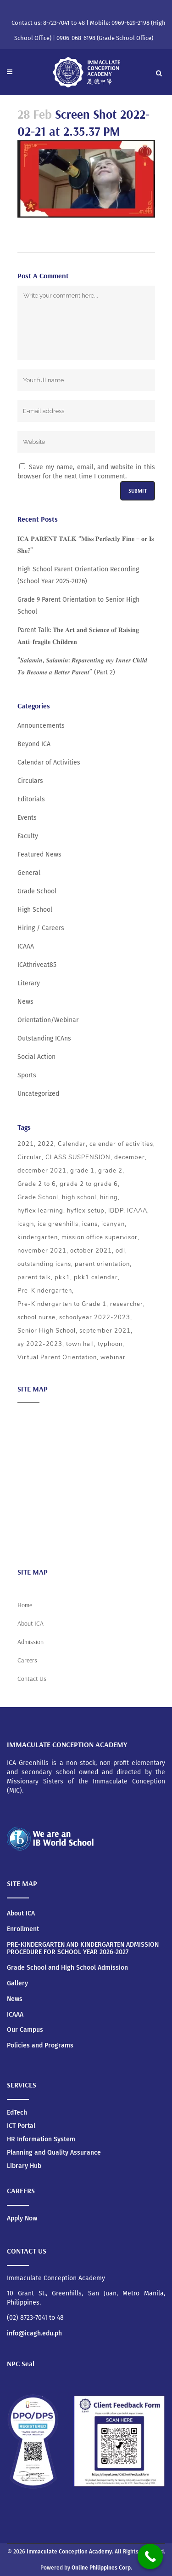 This screenshot has width=172, height=2576. Describe the element at coordinates (126, 1304) in the screenshot. I see `researcher [researcher (3 items)]` at that location.